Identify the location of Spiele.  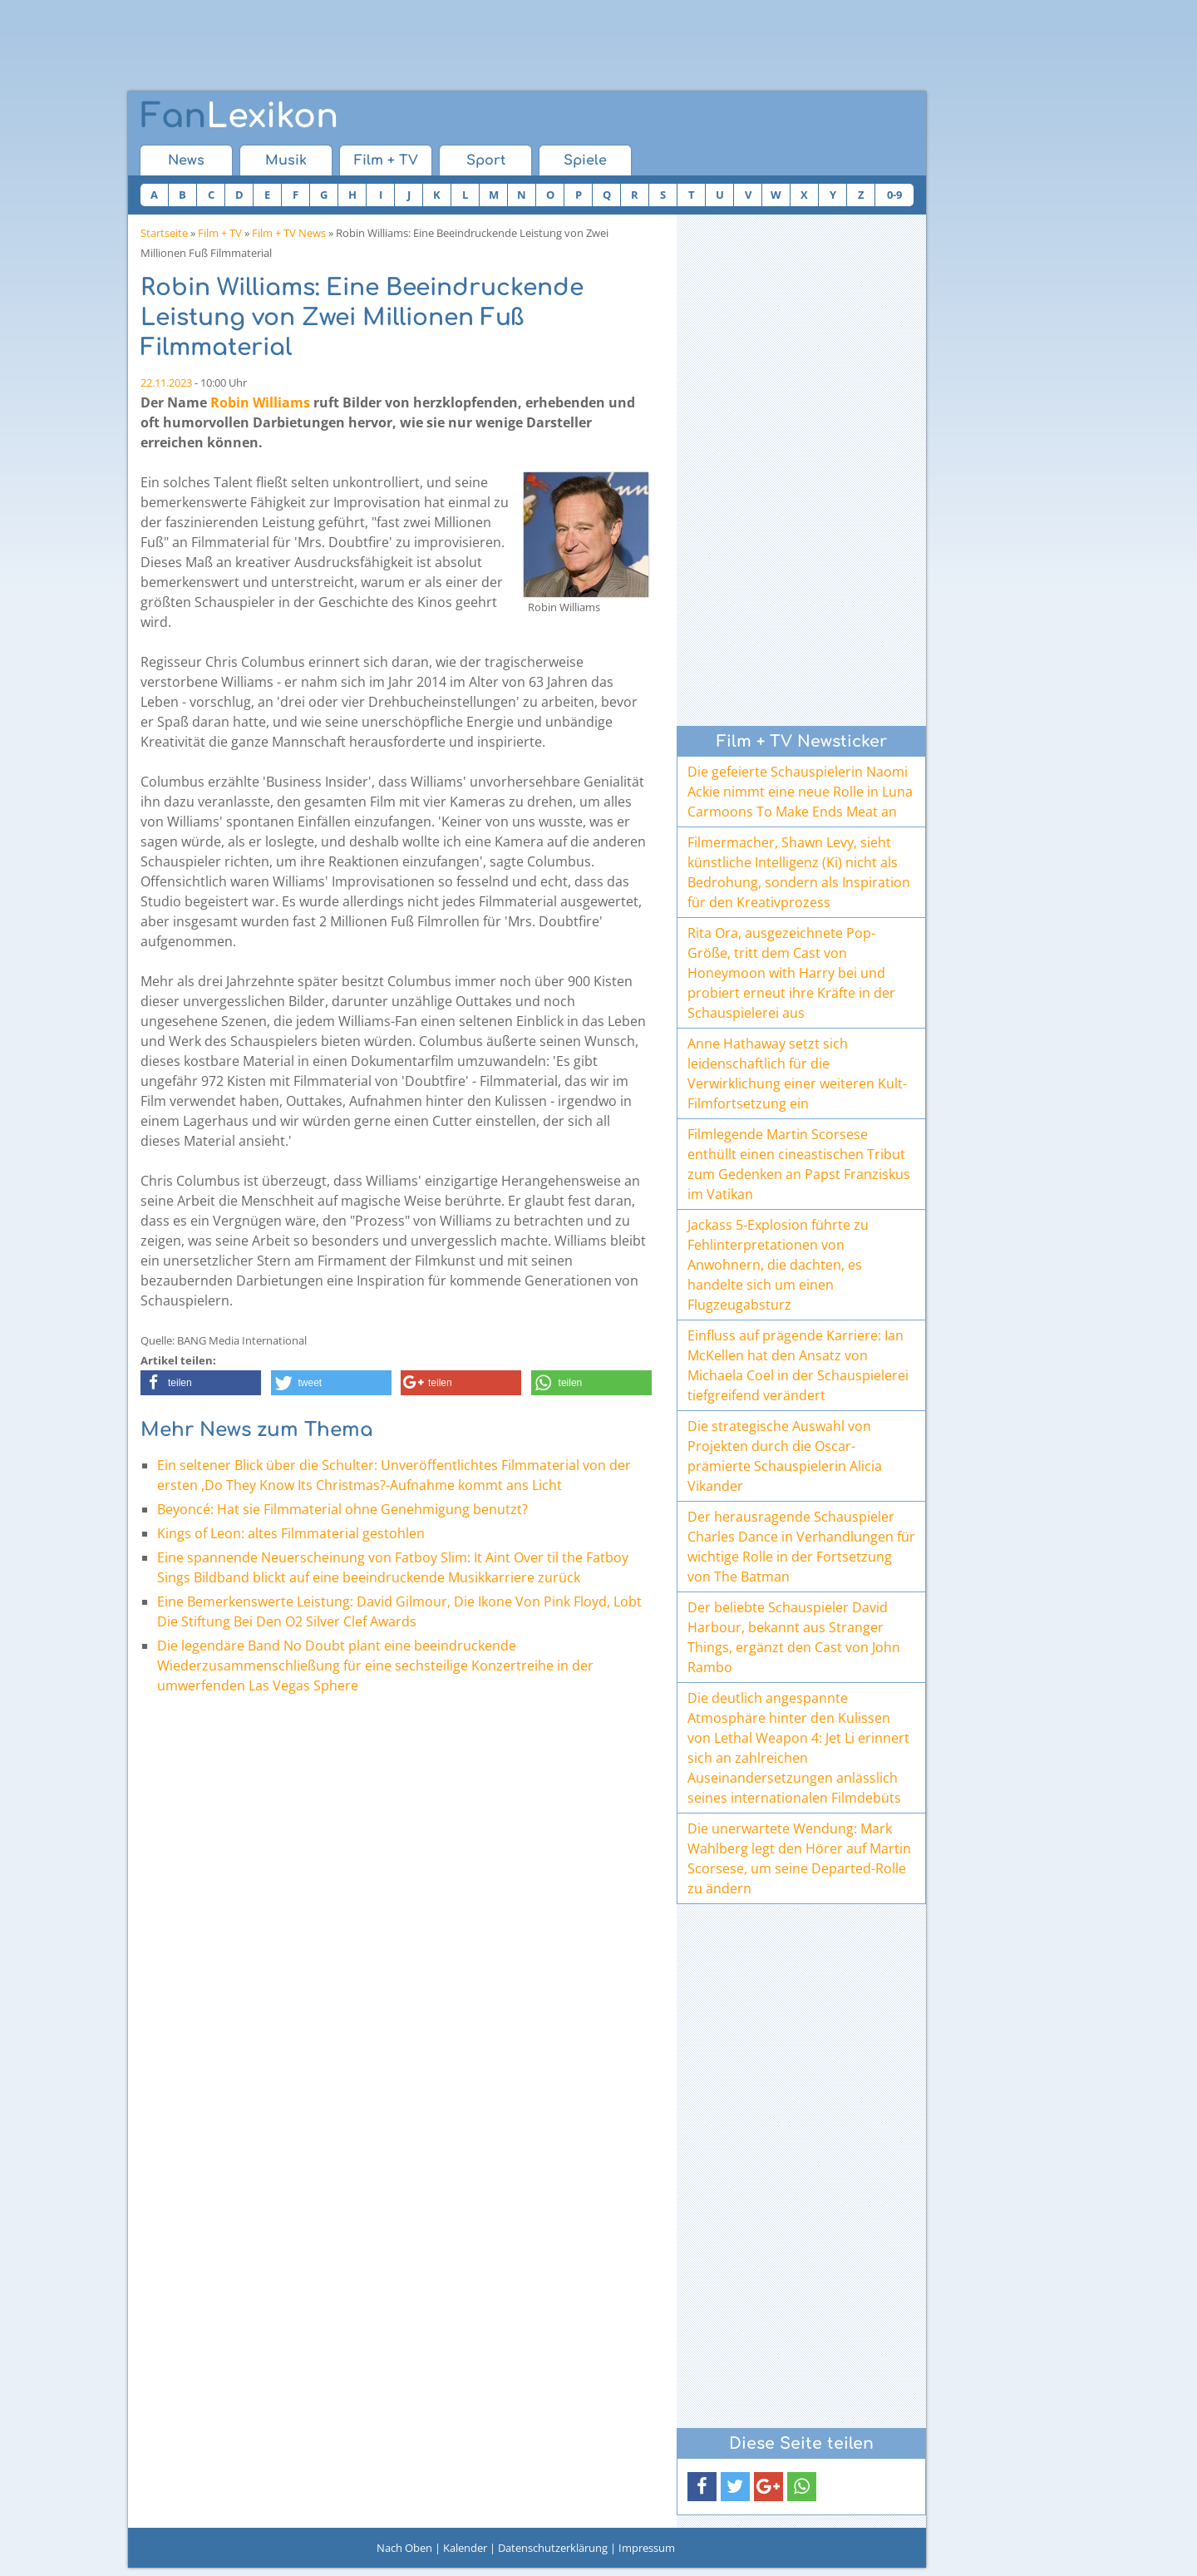
(585, 160).